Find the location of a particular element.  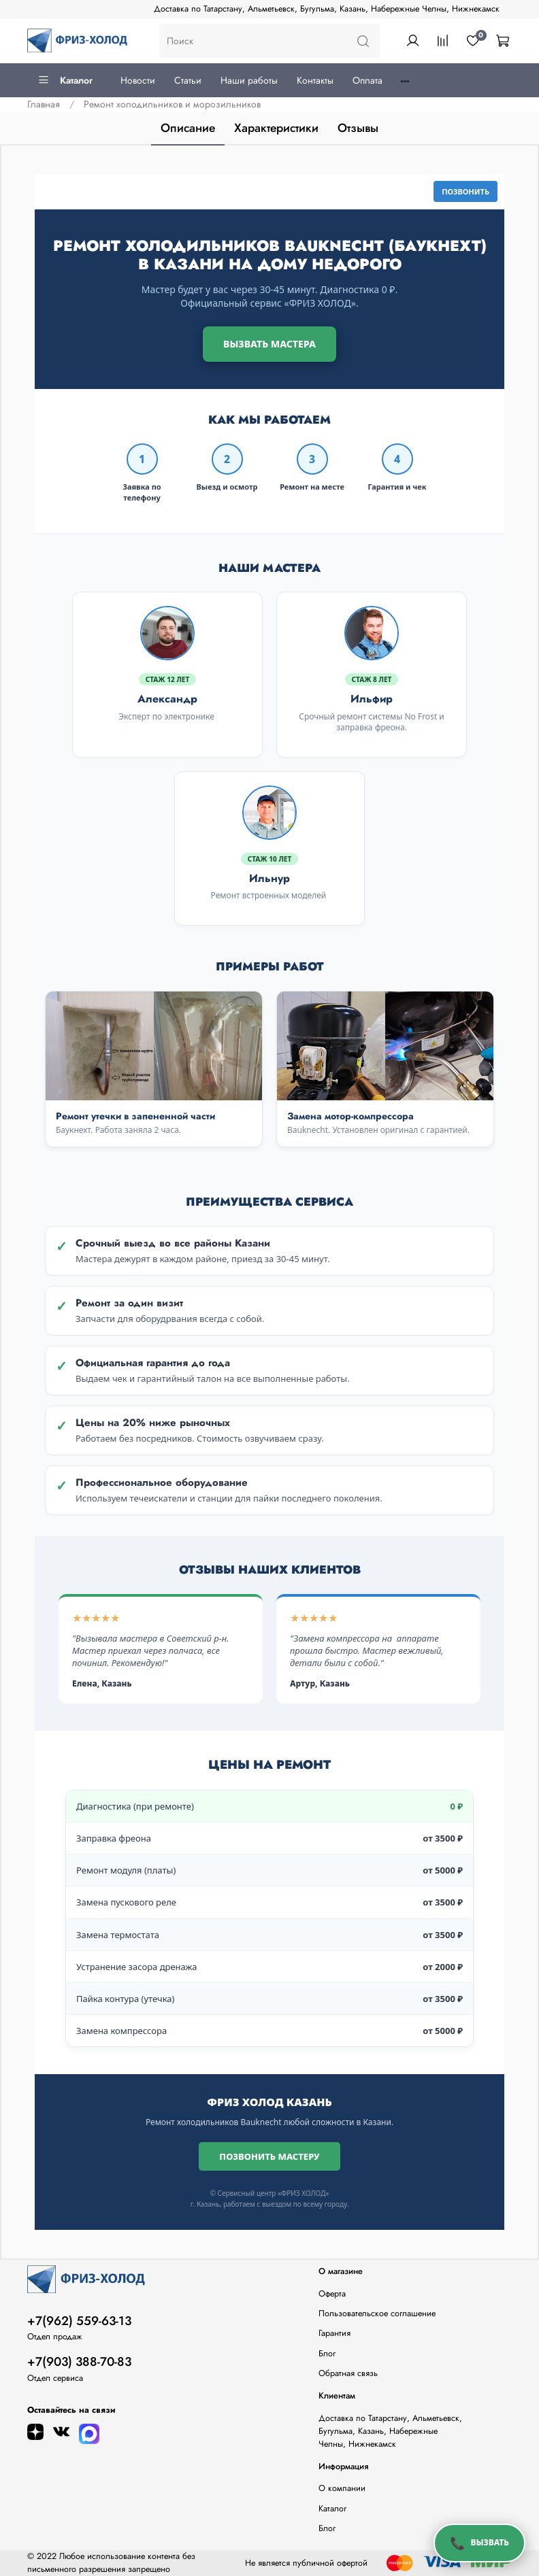

Блог is located at coordinates (327, 2354).